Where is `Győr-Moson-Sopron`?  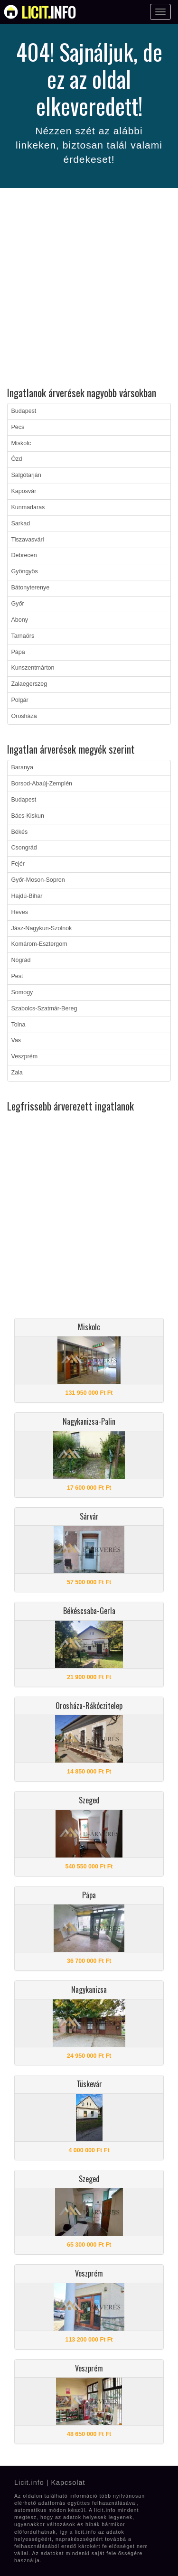
Győr-Moson-Sopron is located at coordinates (38, 880).